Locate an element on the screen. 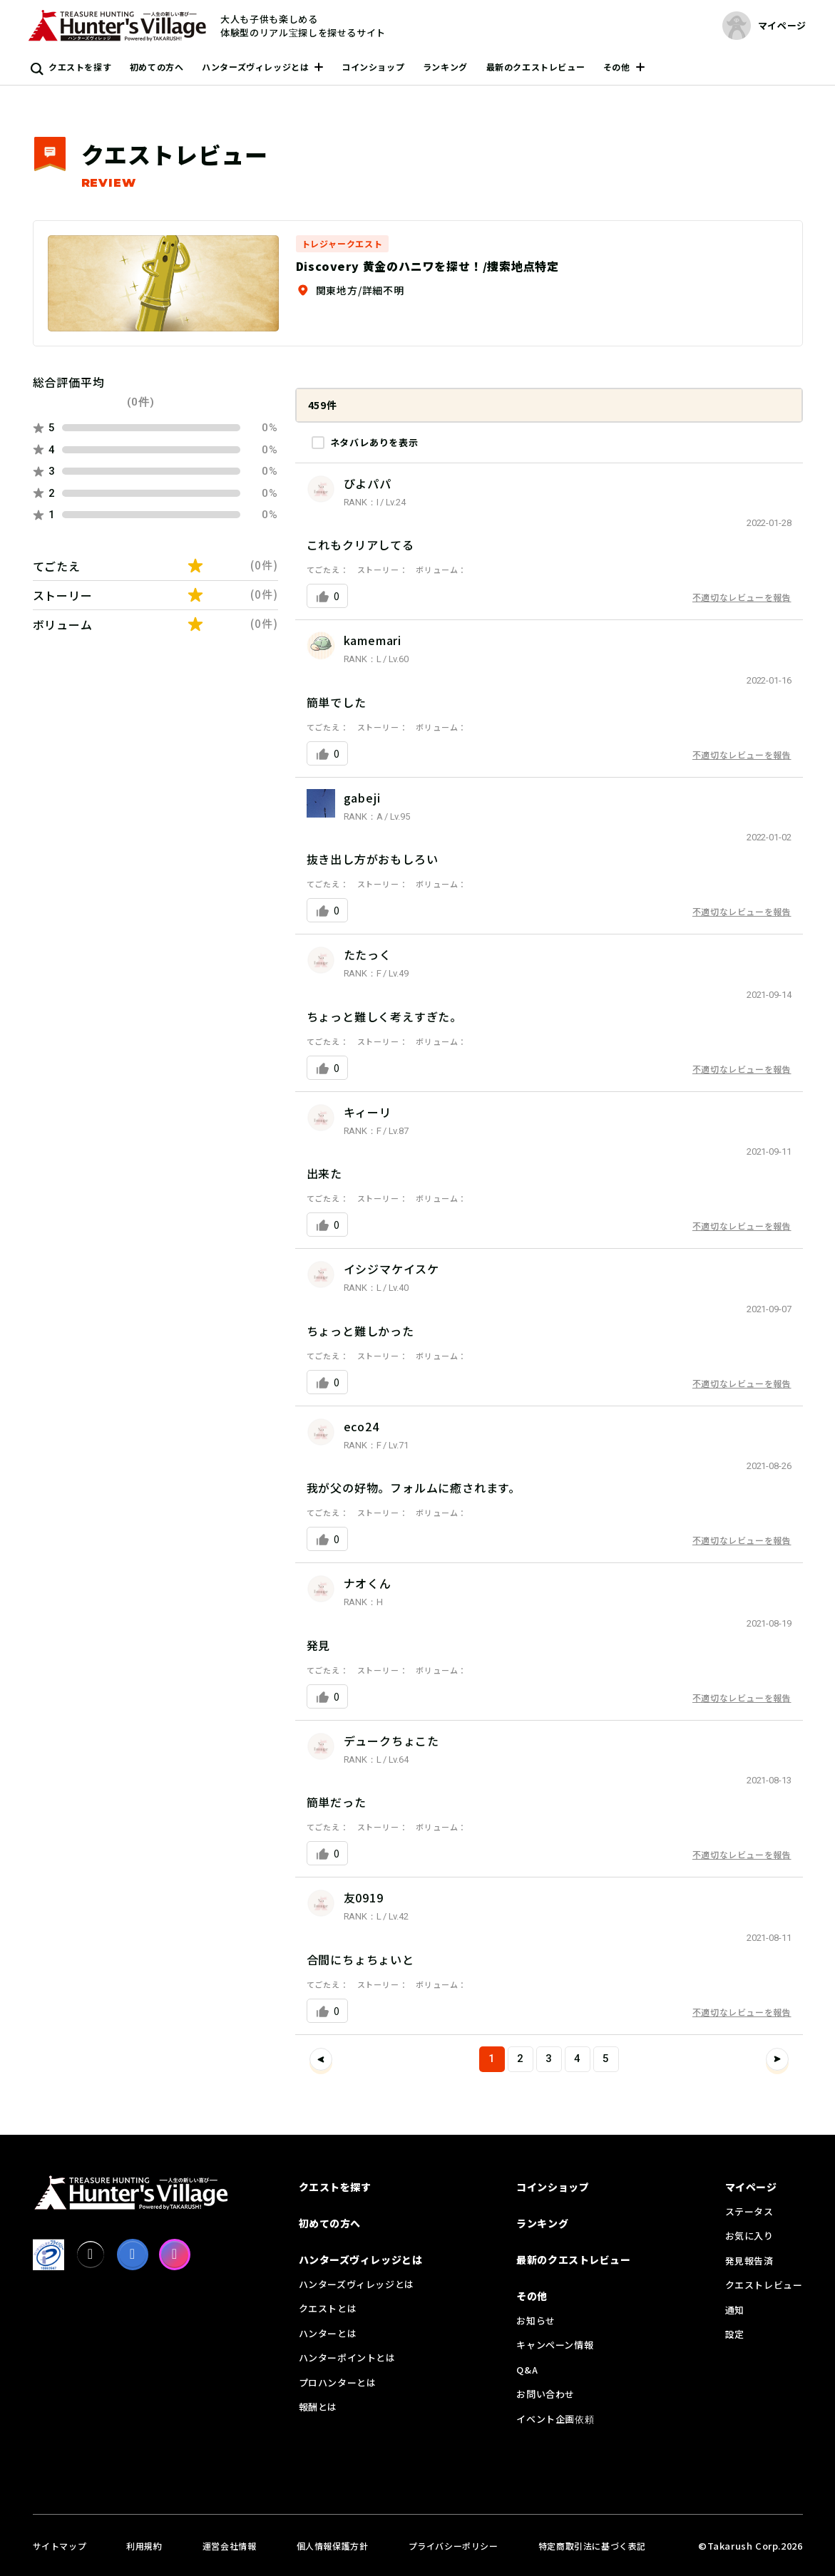 Image resolution: width=835 pixels, height=2576 pixels. Q&A is located at coordinates (527, 2369).